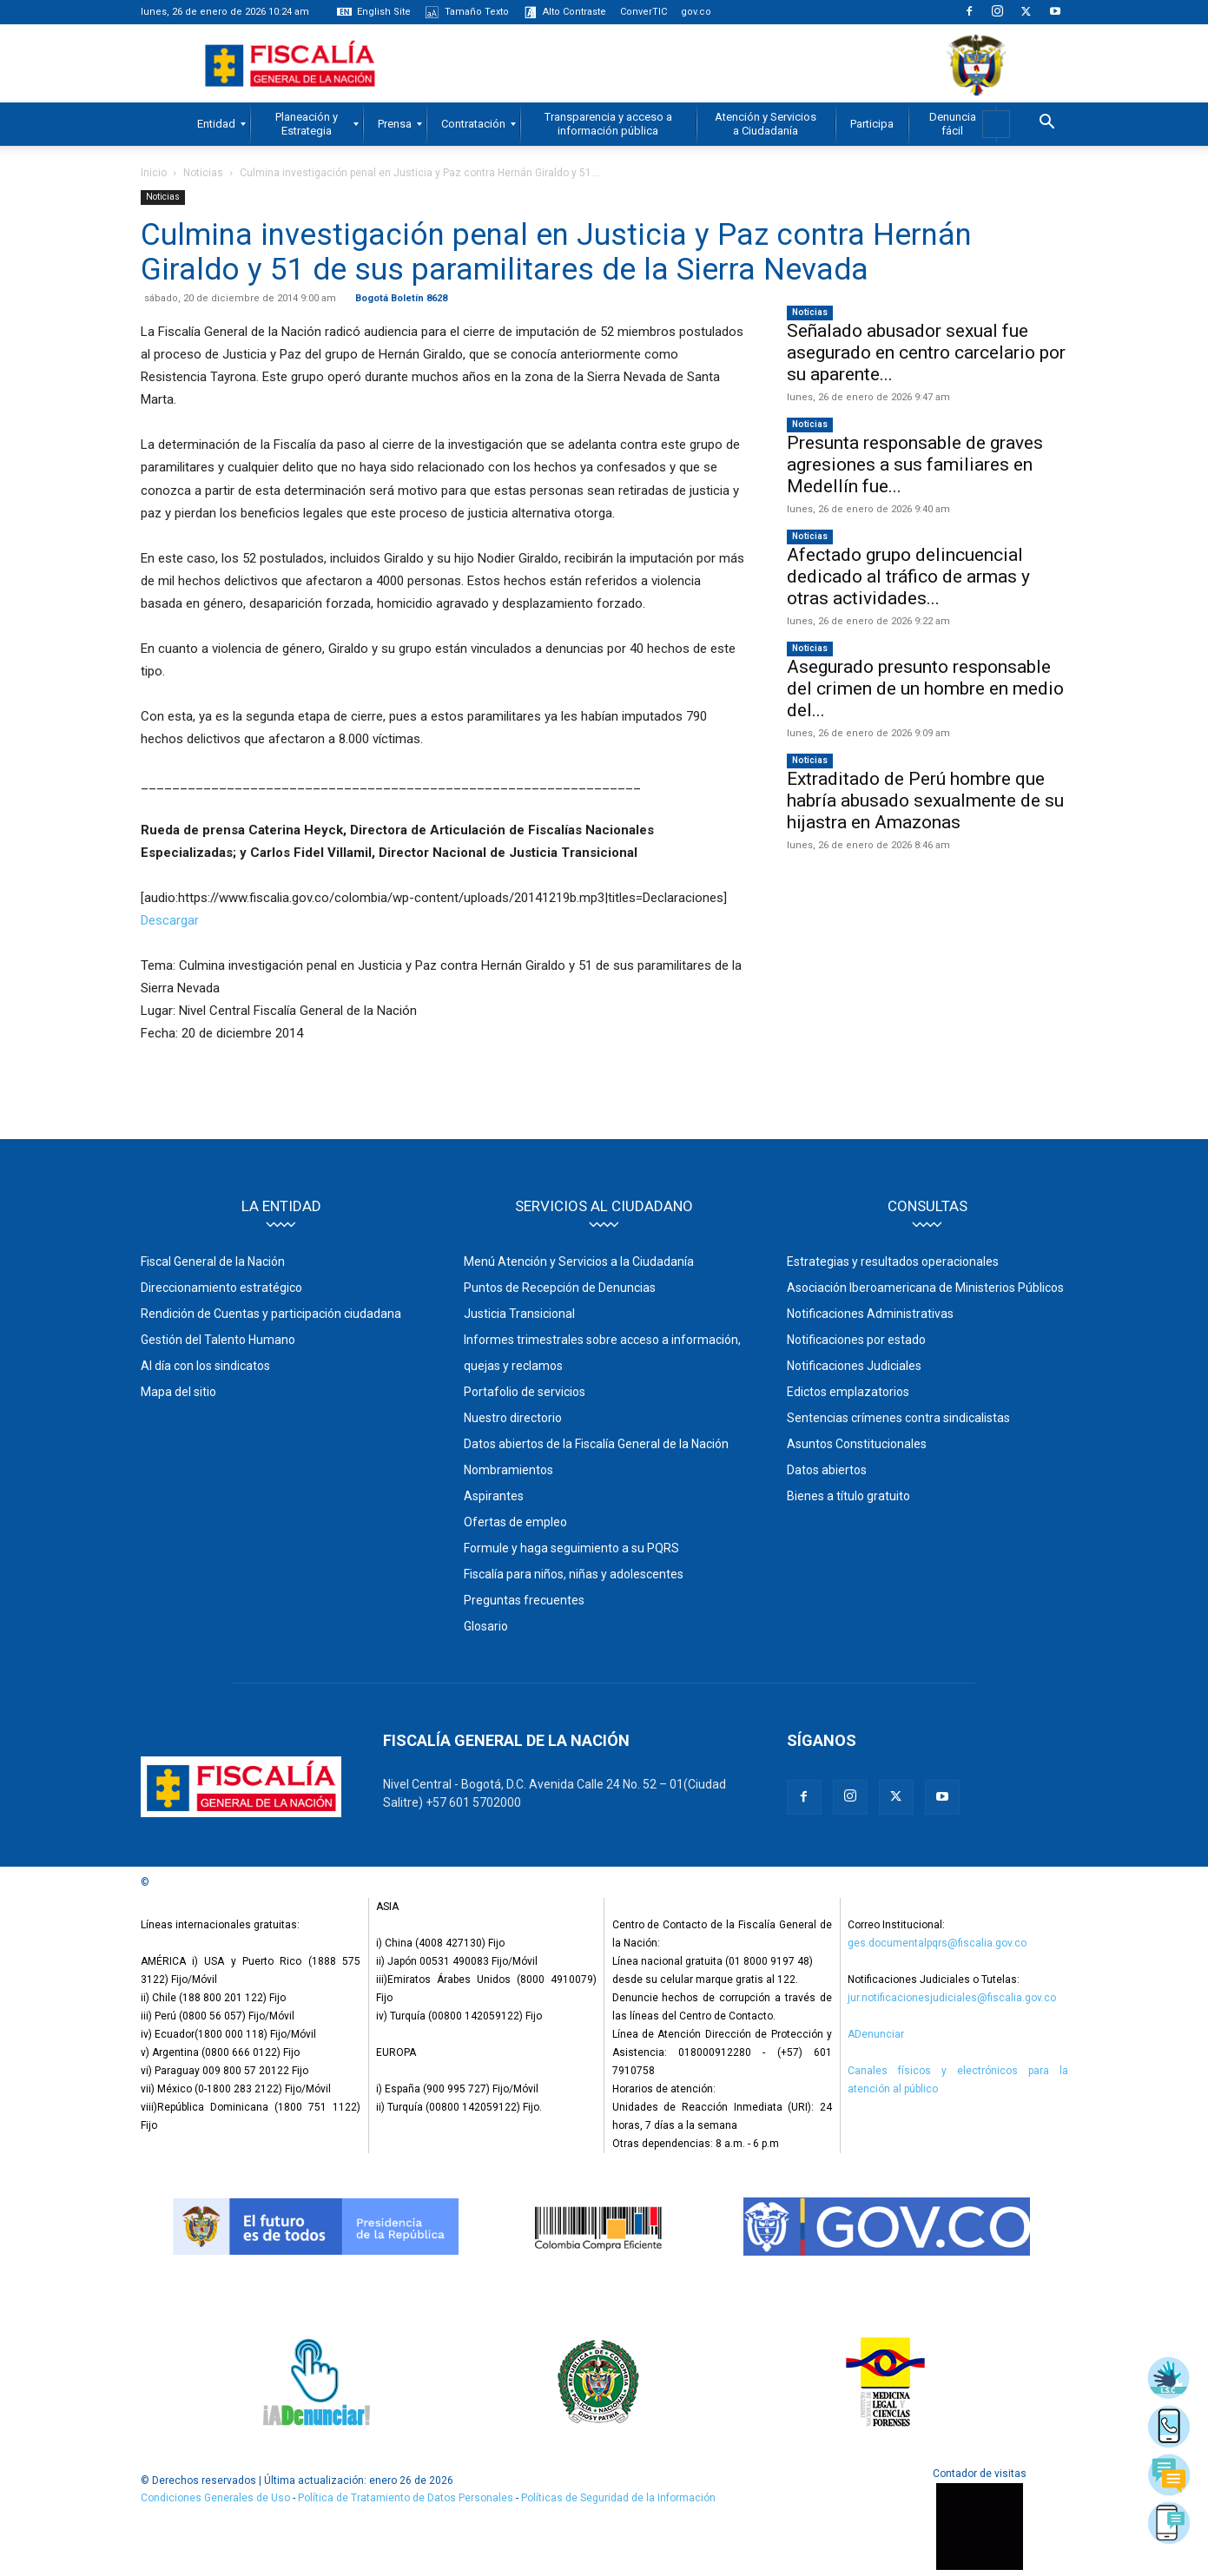  I want to click on Portafolio de servicios, so click(524, 1392).